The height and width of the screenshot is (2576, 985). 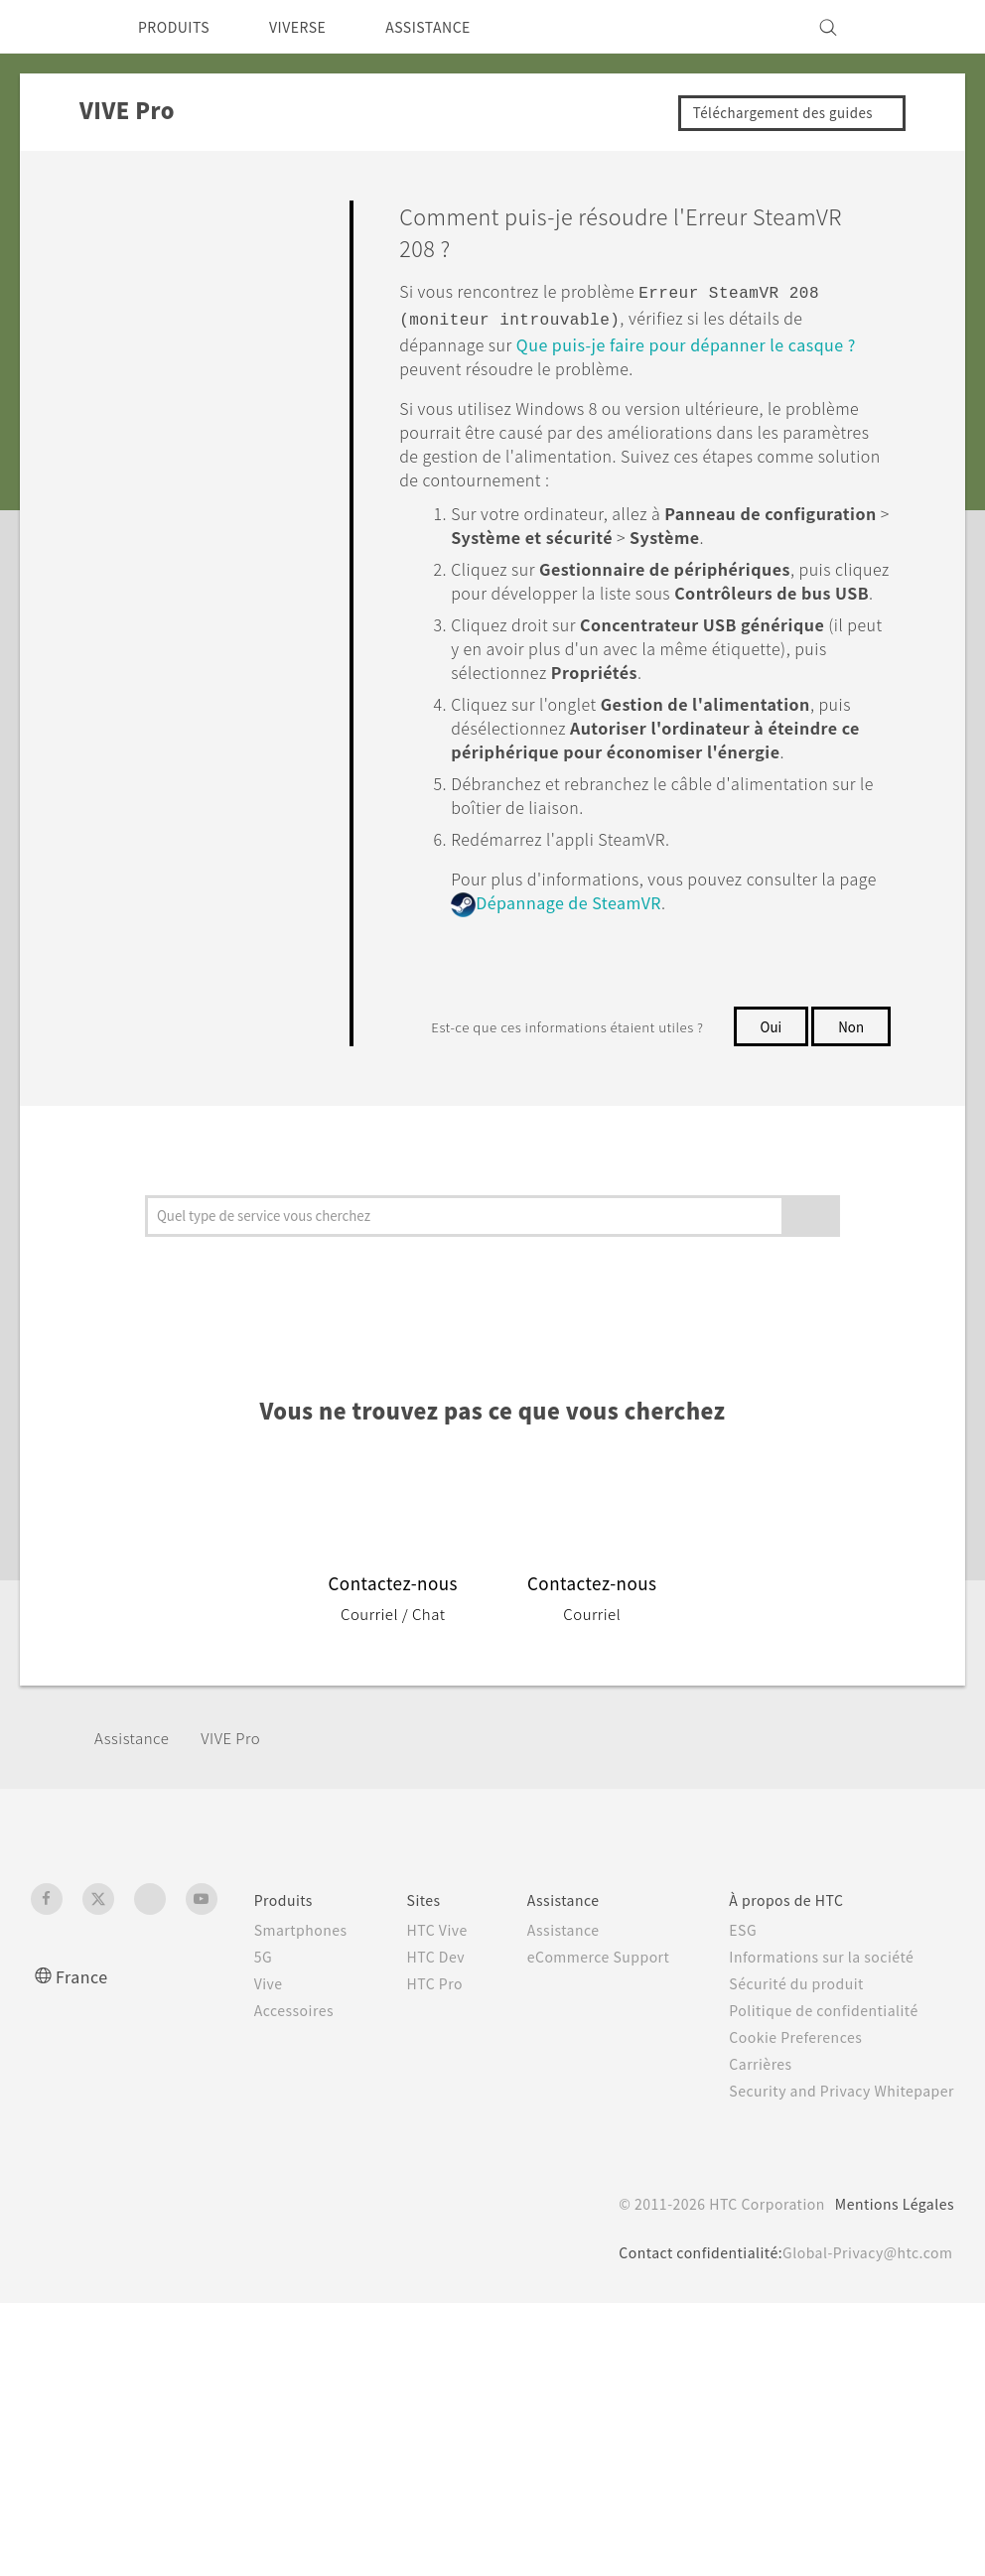 What do you see at coordinates (243, 1841) in the screenshot?
I see `VIVE Pro‎` at bounding box center [243, 1841].